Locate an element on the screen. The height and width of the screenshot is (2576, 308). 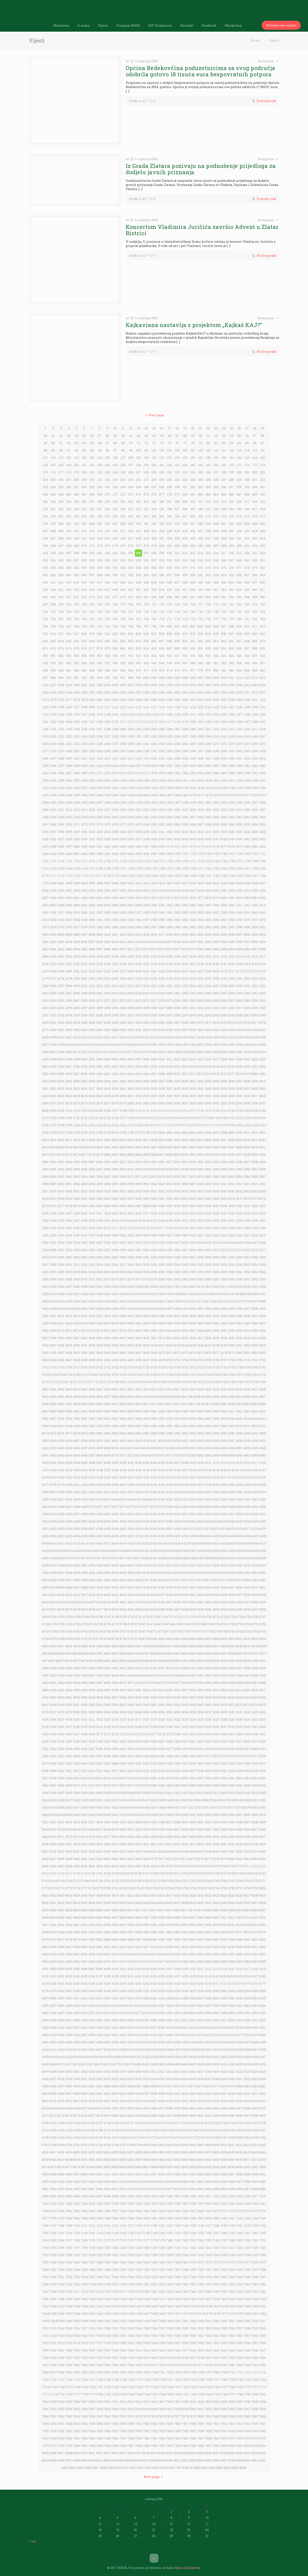
4612 is located at coordinates (45, 1595).